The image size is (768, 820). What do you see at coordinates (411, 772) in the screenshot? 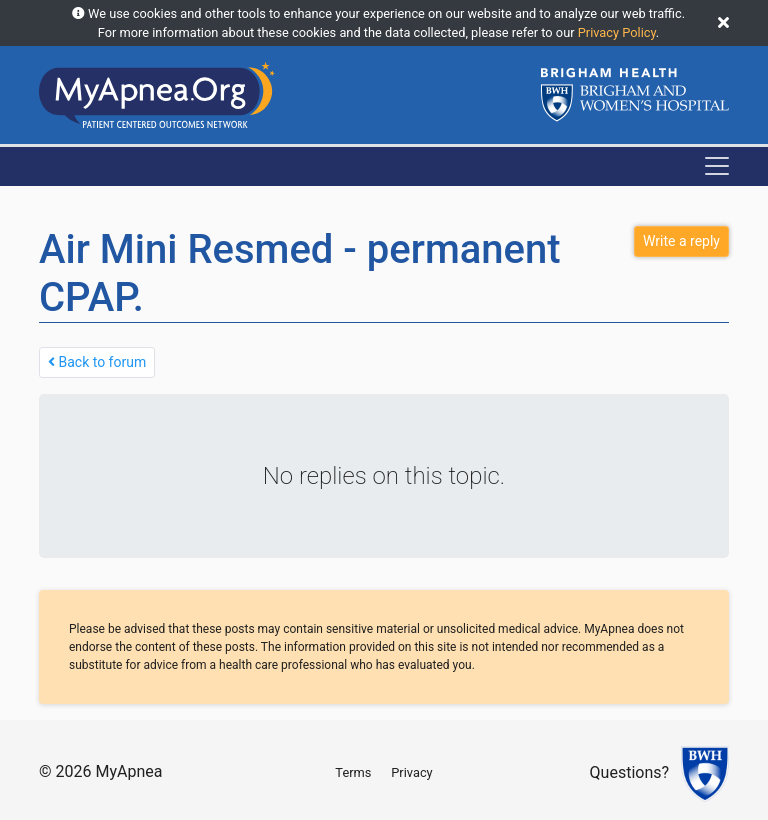
I see `Privacy` at bounding box center [411, 772].